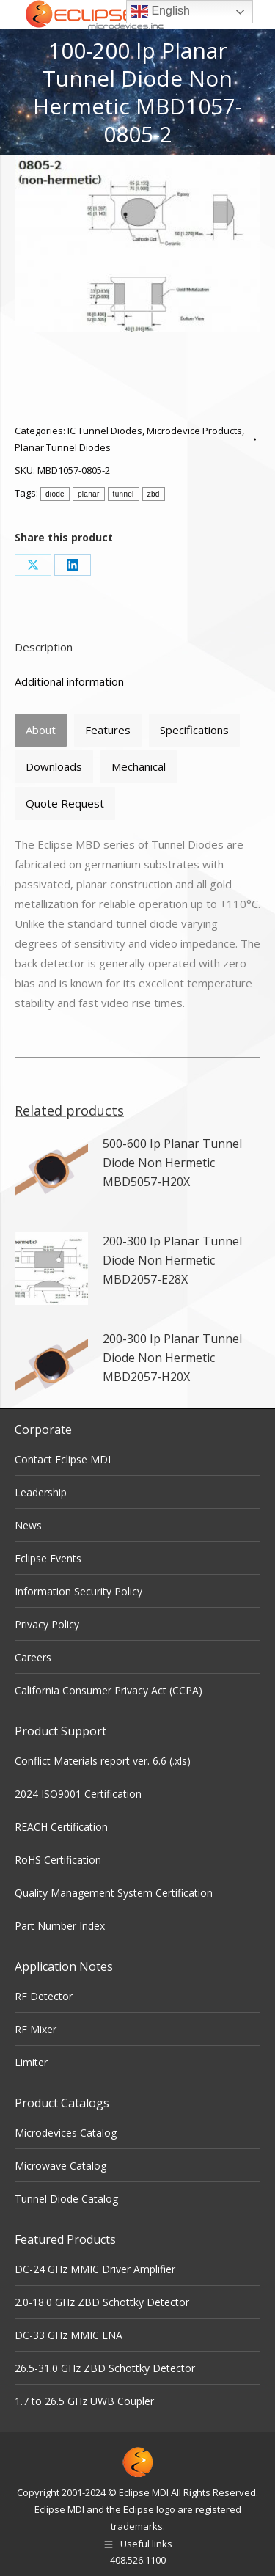 This screenshot has width=275, height=2576. Describe the element at coordinates (61, 1827) in the screenshot. I see `REACH Certification` at that location.